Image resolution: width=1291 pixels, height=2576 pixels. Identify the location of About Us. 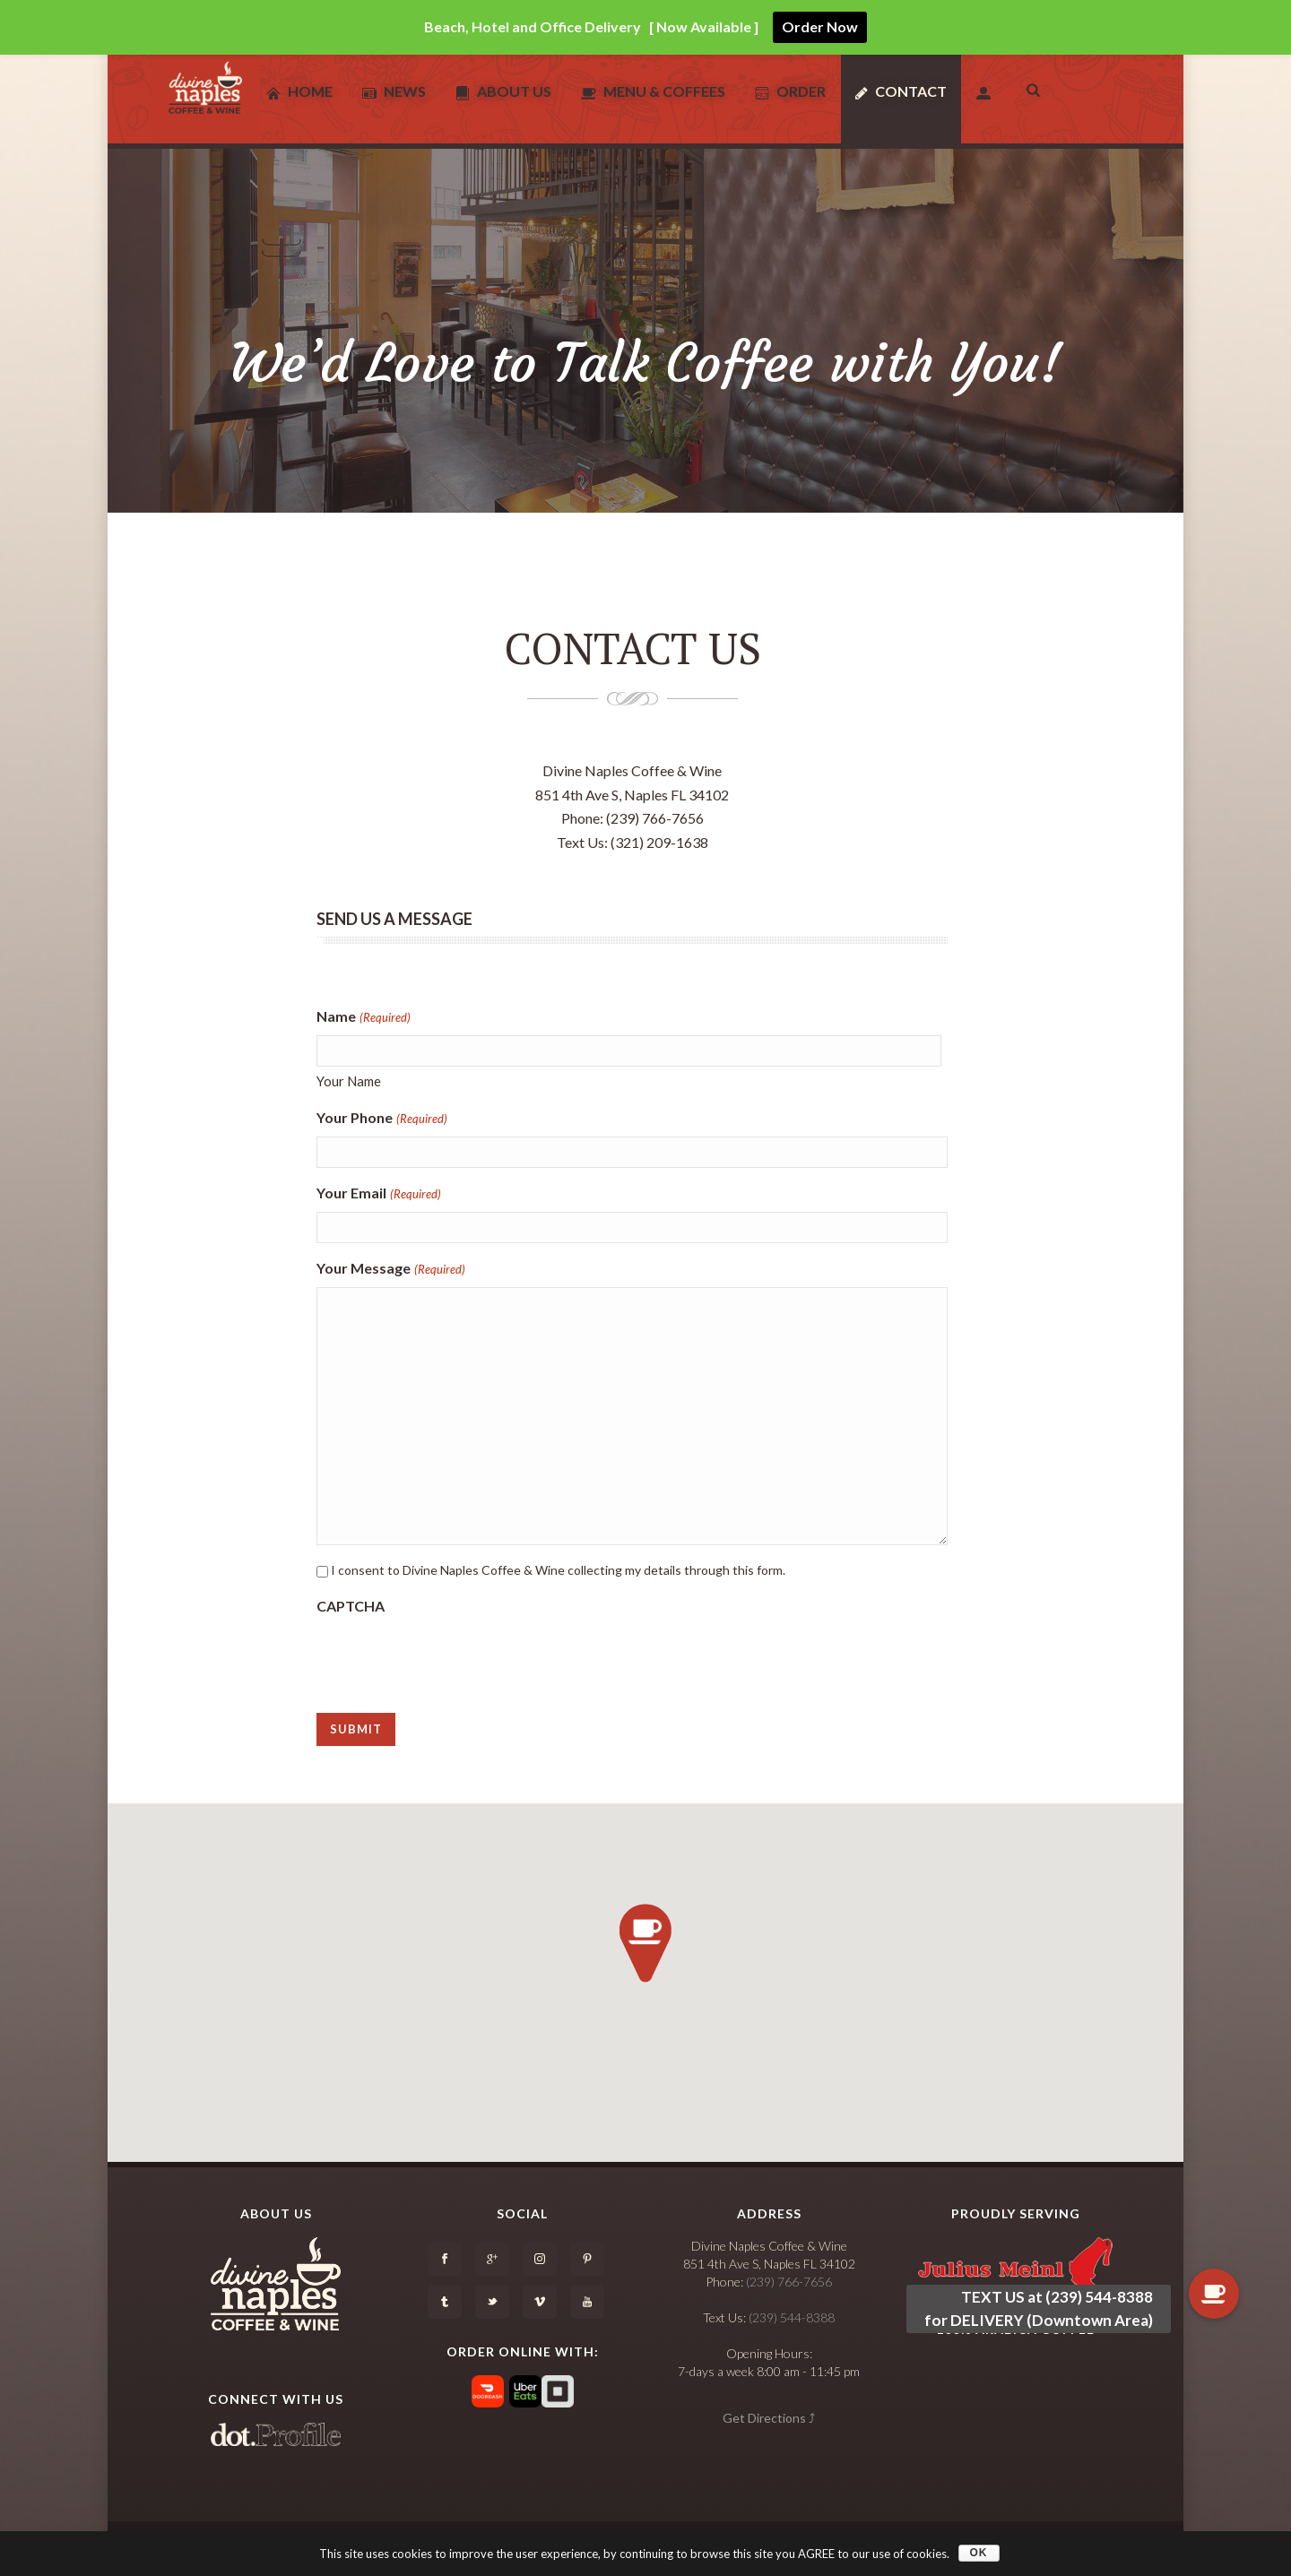
(503, 91).